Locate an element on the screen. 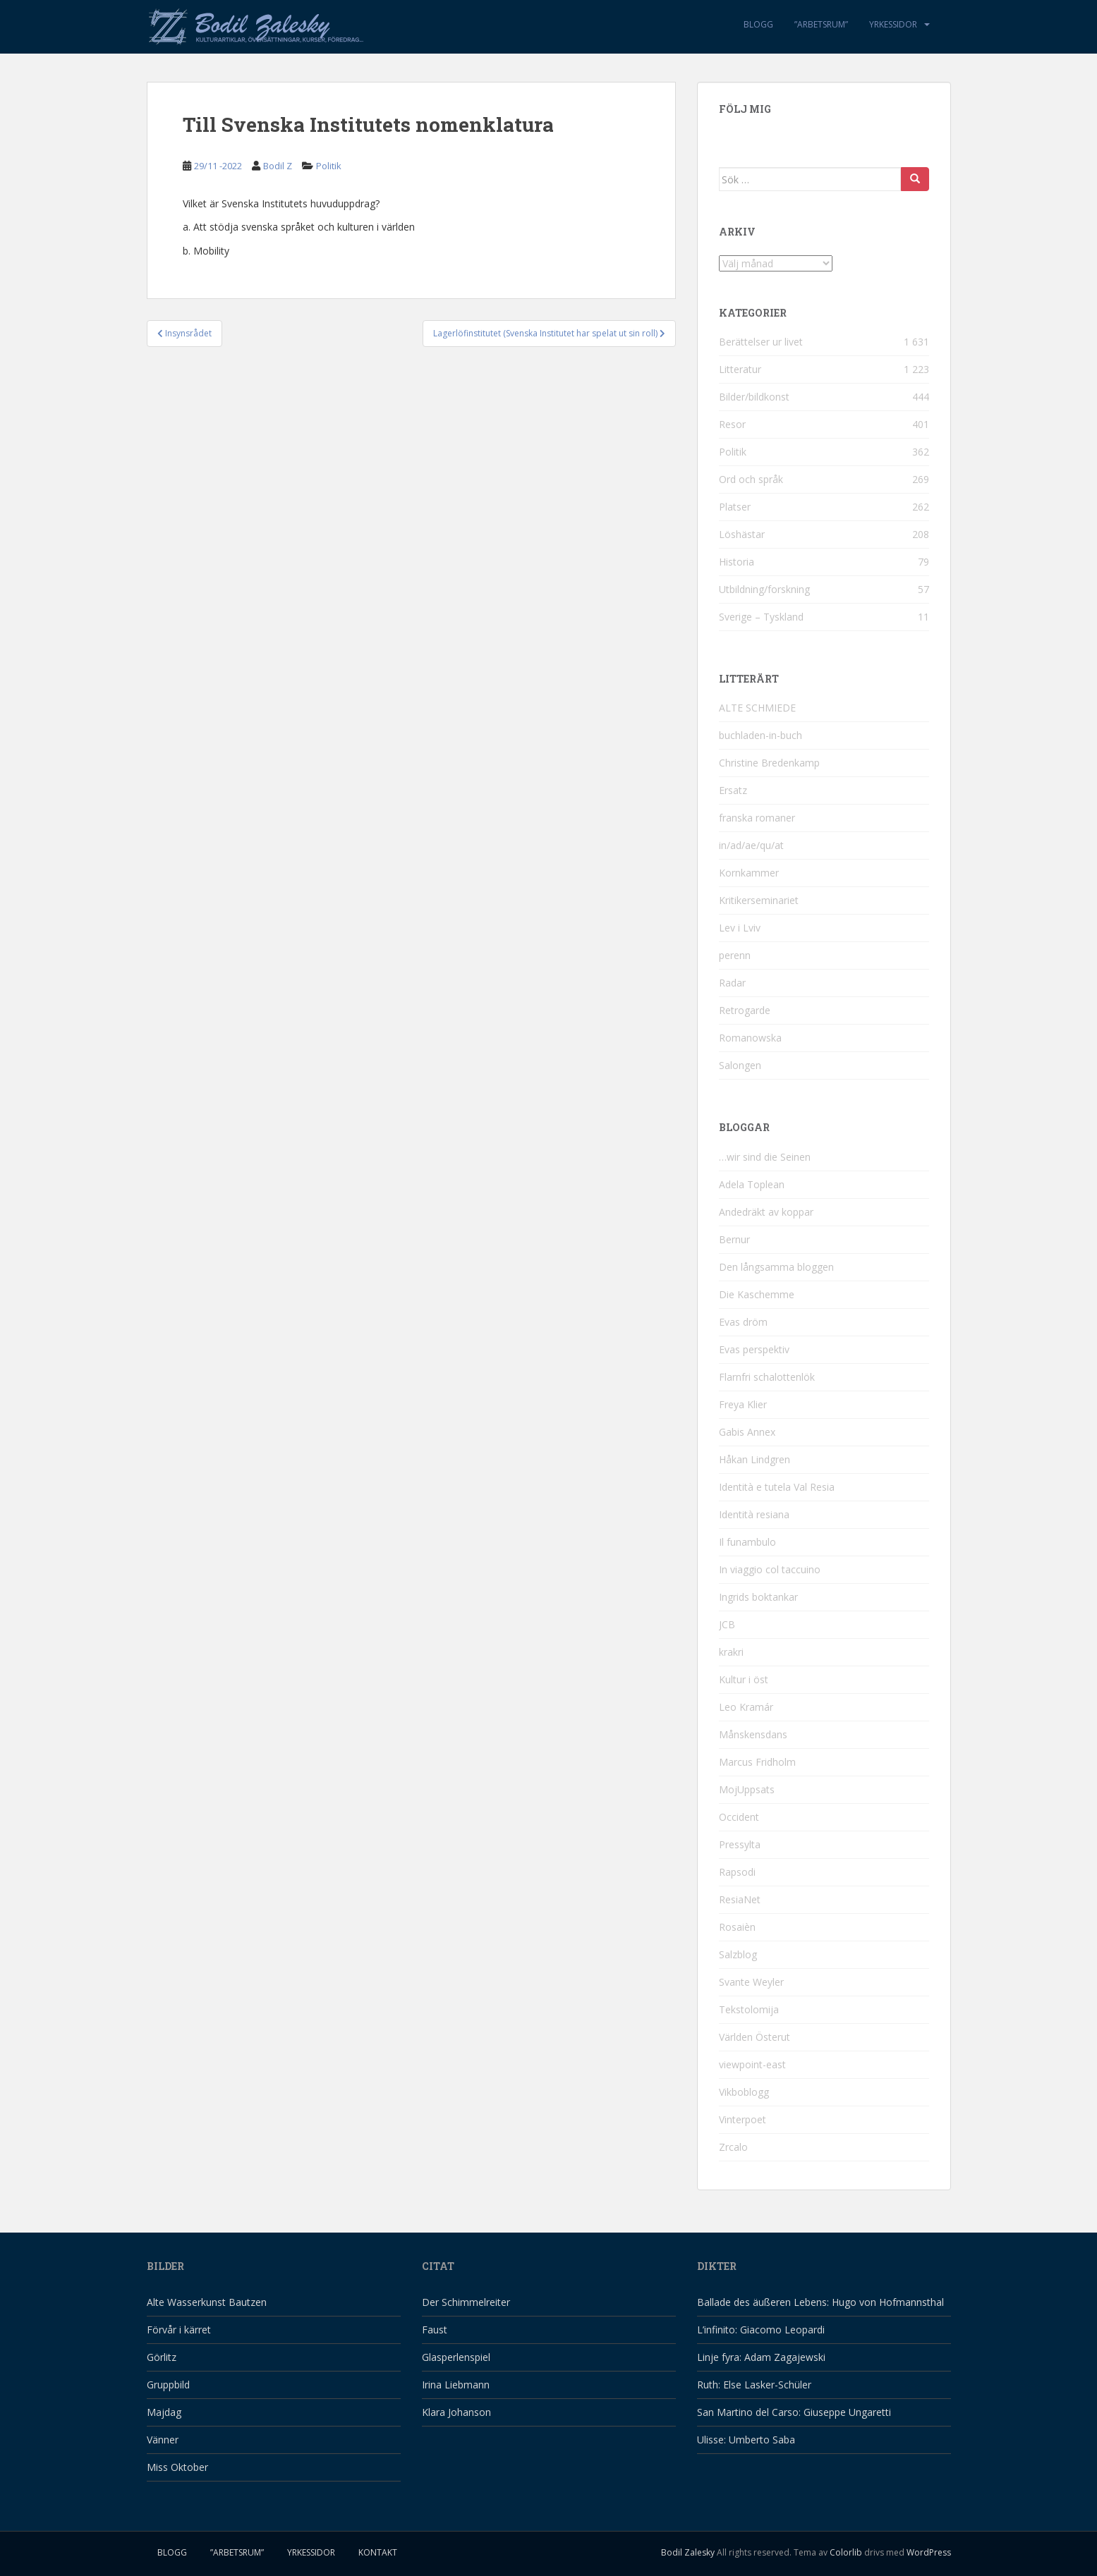  JCB is located at coordinates (727, 1624).